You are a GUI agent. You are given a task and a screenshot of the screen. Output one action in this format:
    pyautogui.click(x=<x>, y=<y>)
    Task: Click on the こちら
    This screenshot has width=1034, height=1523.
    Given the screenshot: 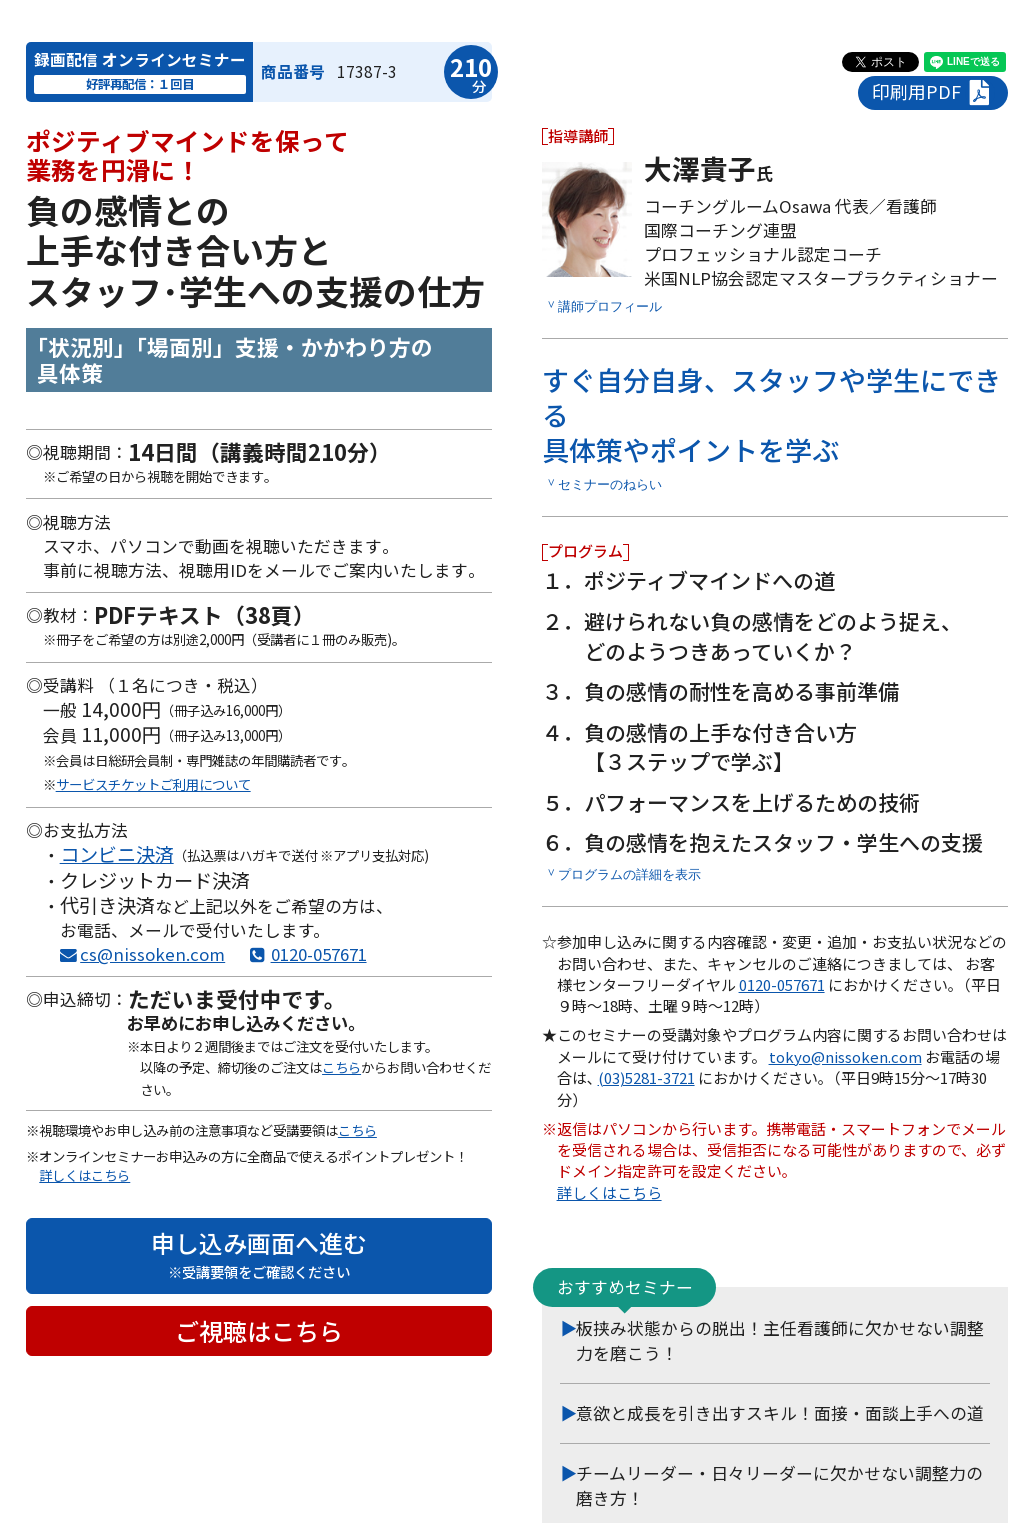 What is the action you would take?
    pyautogui.click(x=341, y=1067)
    